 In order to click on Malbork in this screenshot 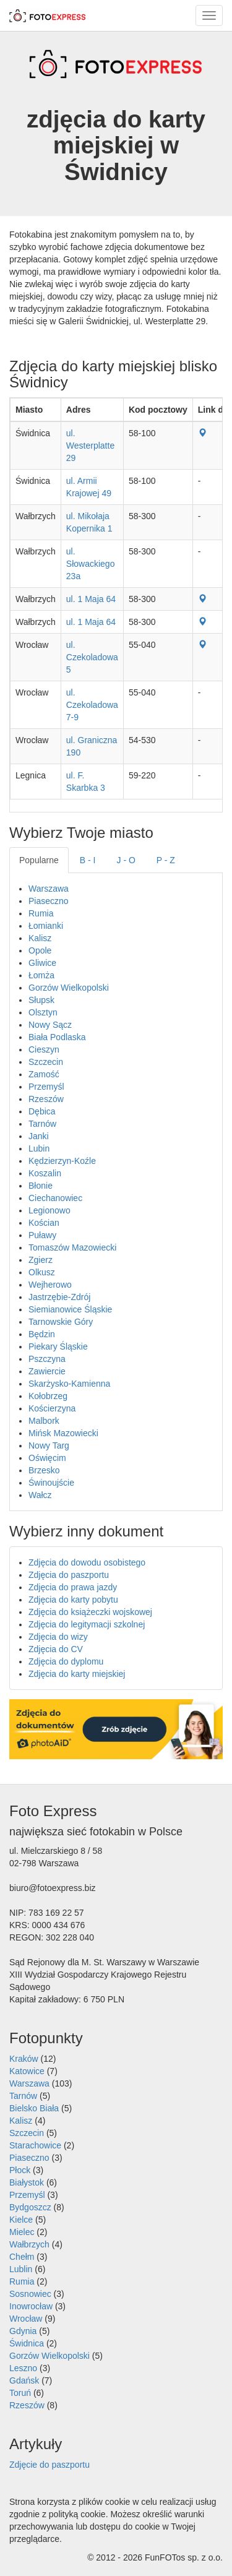, I will do `click(43, 1421)`.